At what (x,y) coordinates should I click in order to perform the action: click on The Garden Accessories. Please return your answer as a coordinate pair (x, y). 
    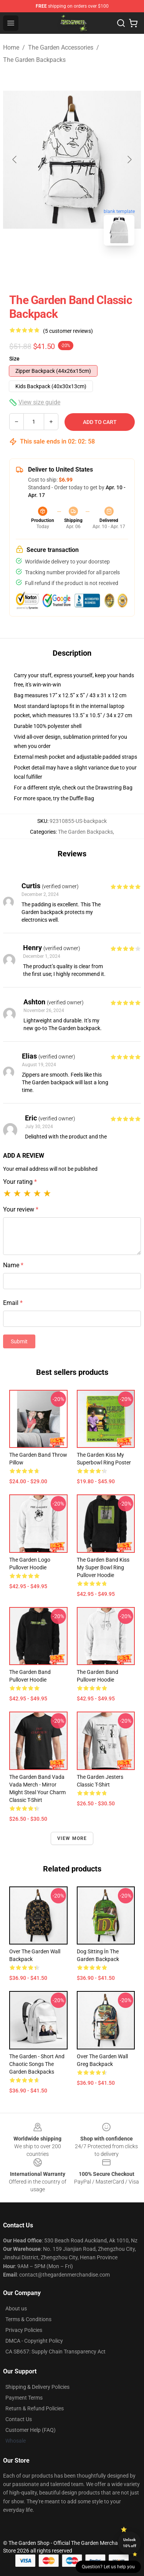
    Looking at the image, I should click on (60, 47).